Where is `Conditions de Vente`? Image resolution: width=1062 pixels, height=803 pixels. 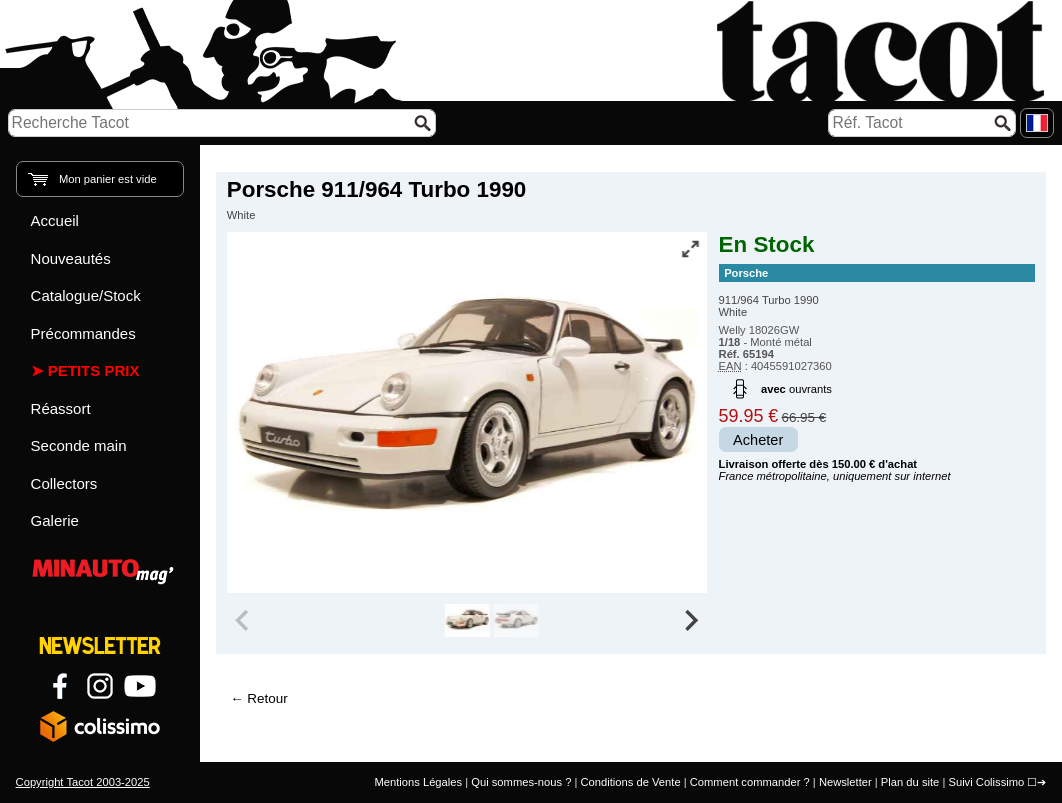
Conditions de Vente is located at coordinates (630, 782).